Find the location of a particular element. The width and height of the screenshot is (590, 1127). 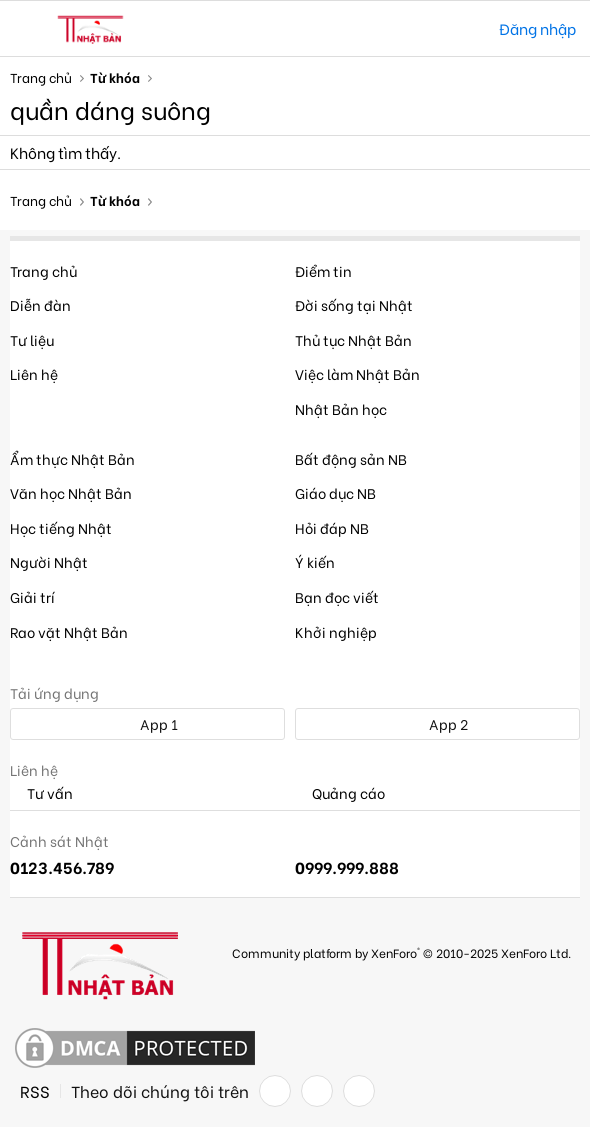

Văn học Nhật Bản is located at coordinates (71, 492).